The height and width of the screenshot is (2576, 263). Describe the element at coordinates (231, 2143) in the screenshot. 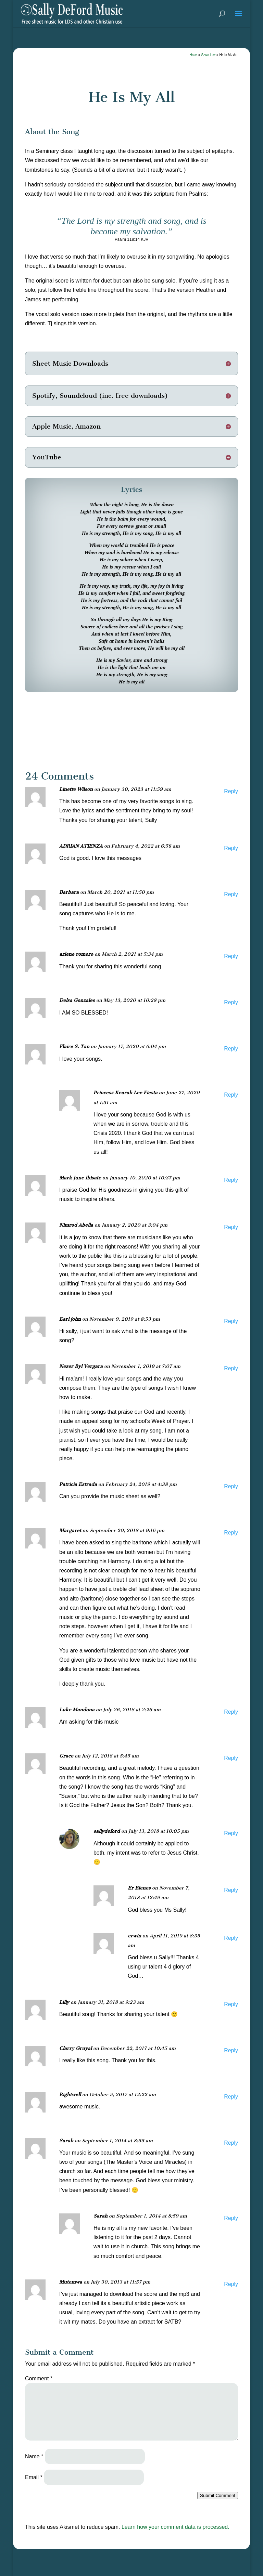

I see `Reply [Reply to Sarah]` at that location.